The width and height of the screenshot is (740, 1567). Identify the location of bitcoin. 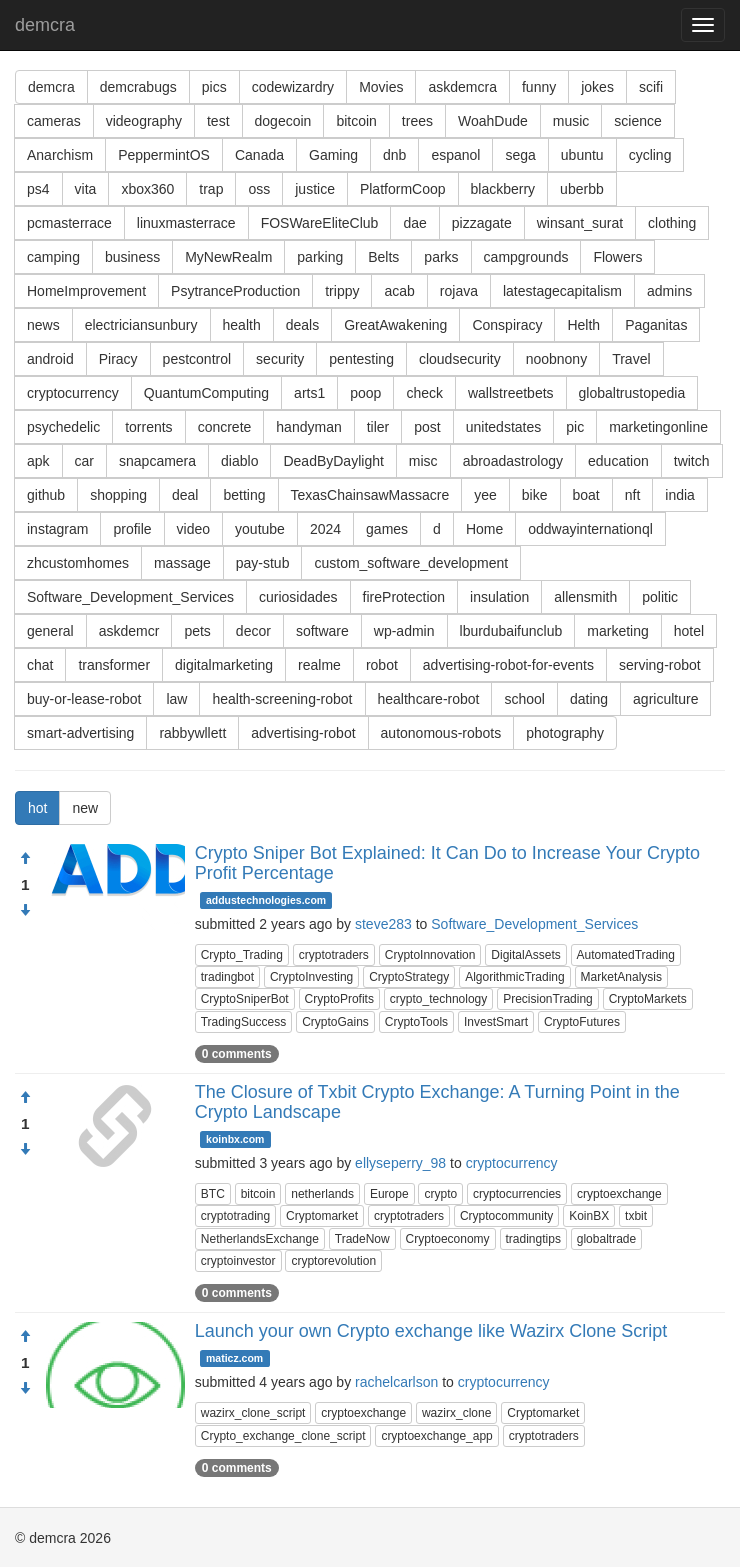
(356, 121).